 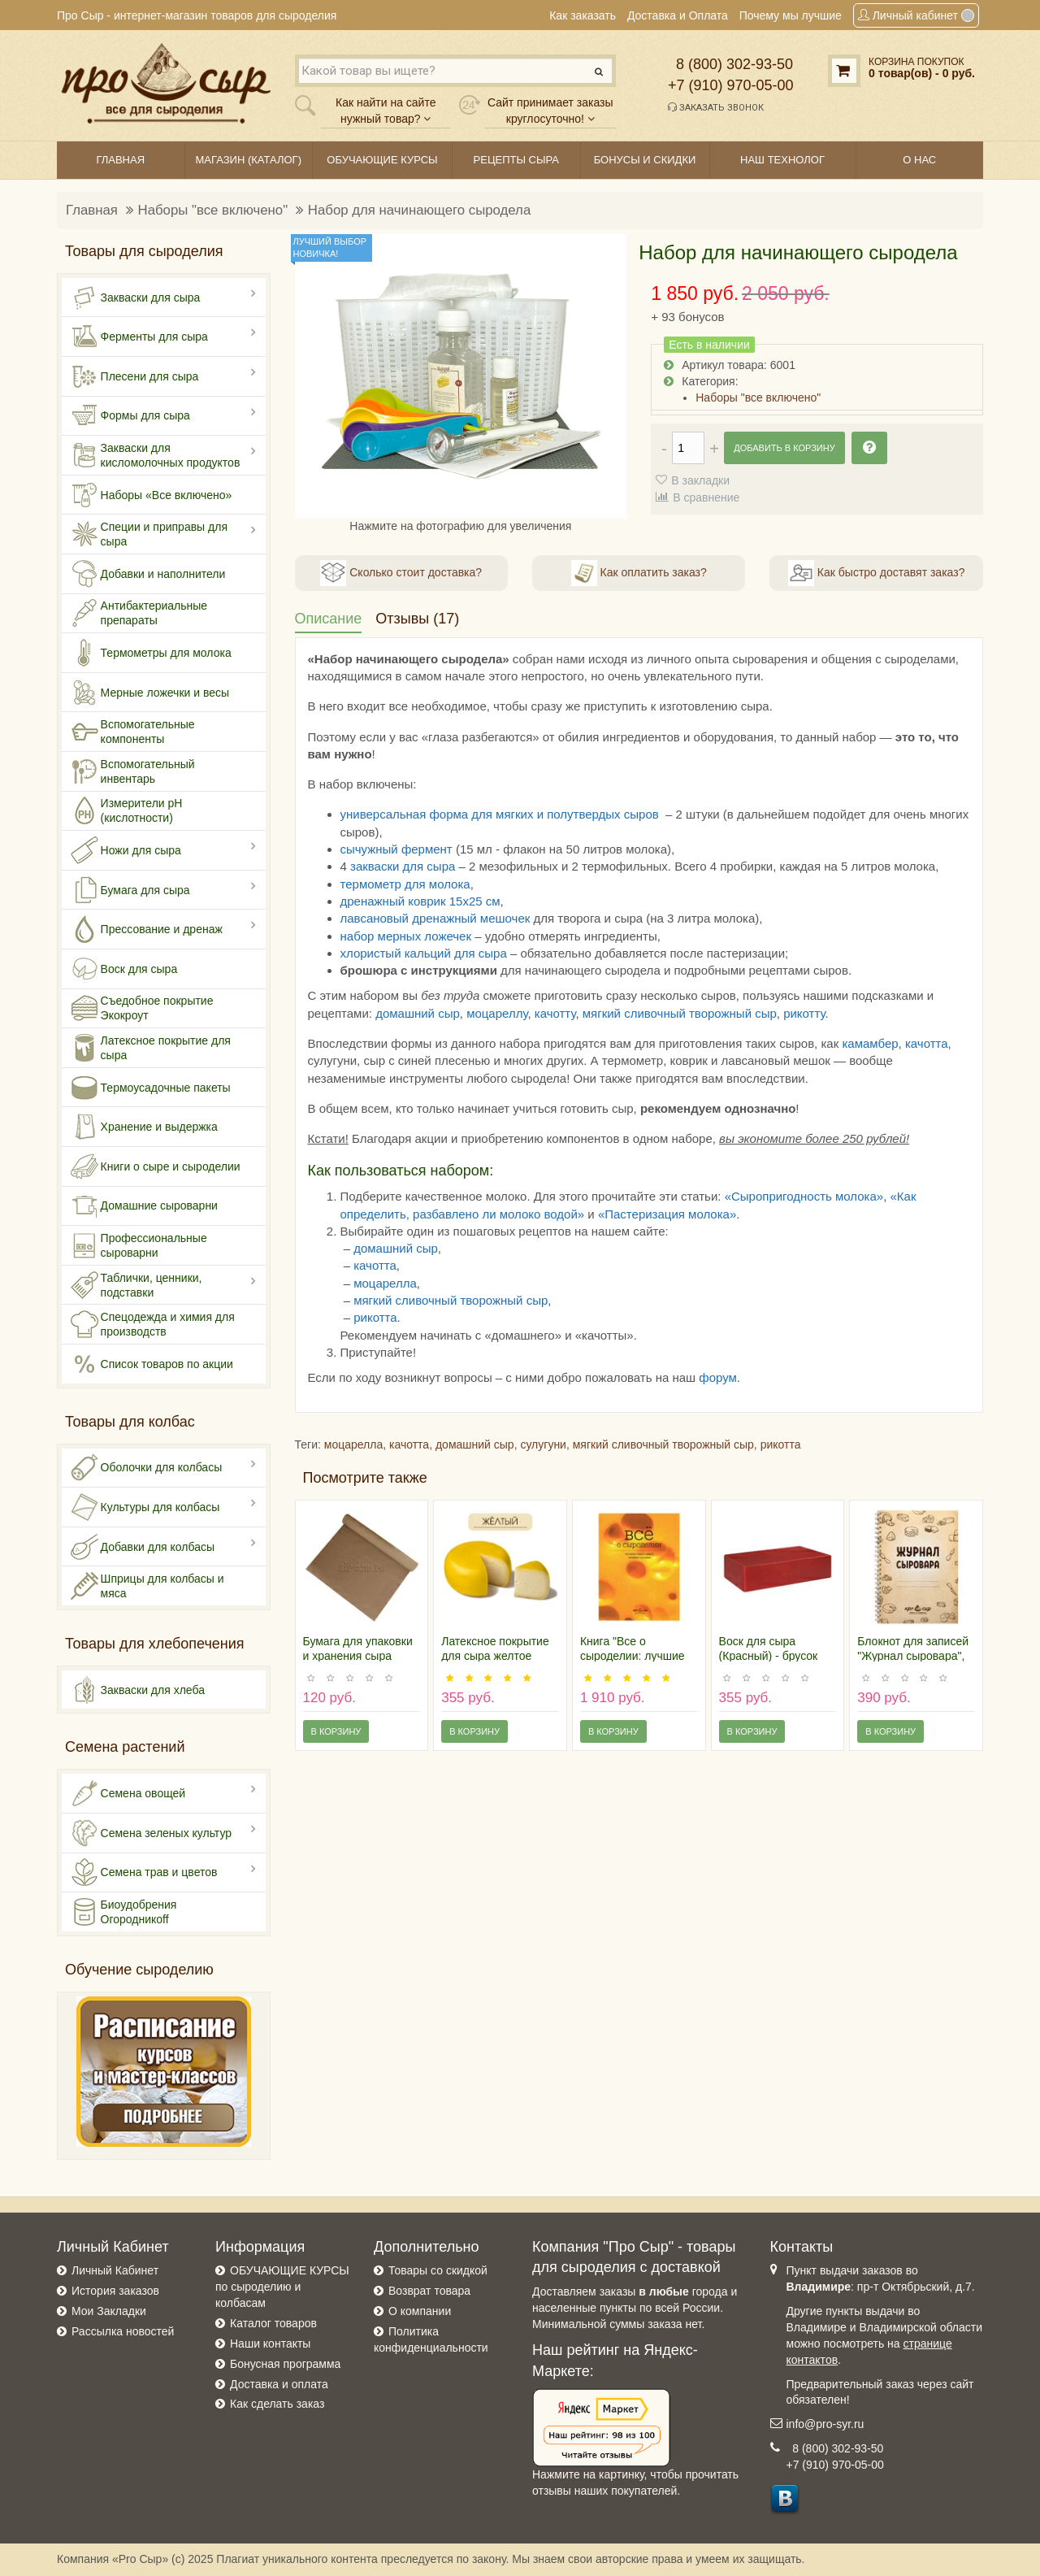 What do you see at coordinates (109, 2311) in the screenshot?
I see `Мои Закладки` at bounding box center [109, 2311].